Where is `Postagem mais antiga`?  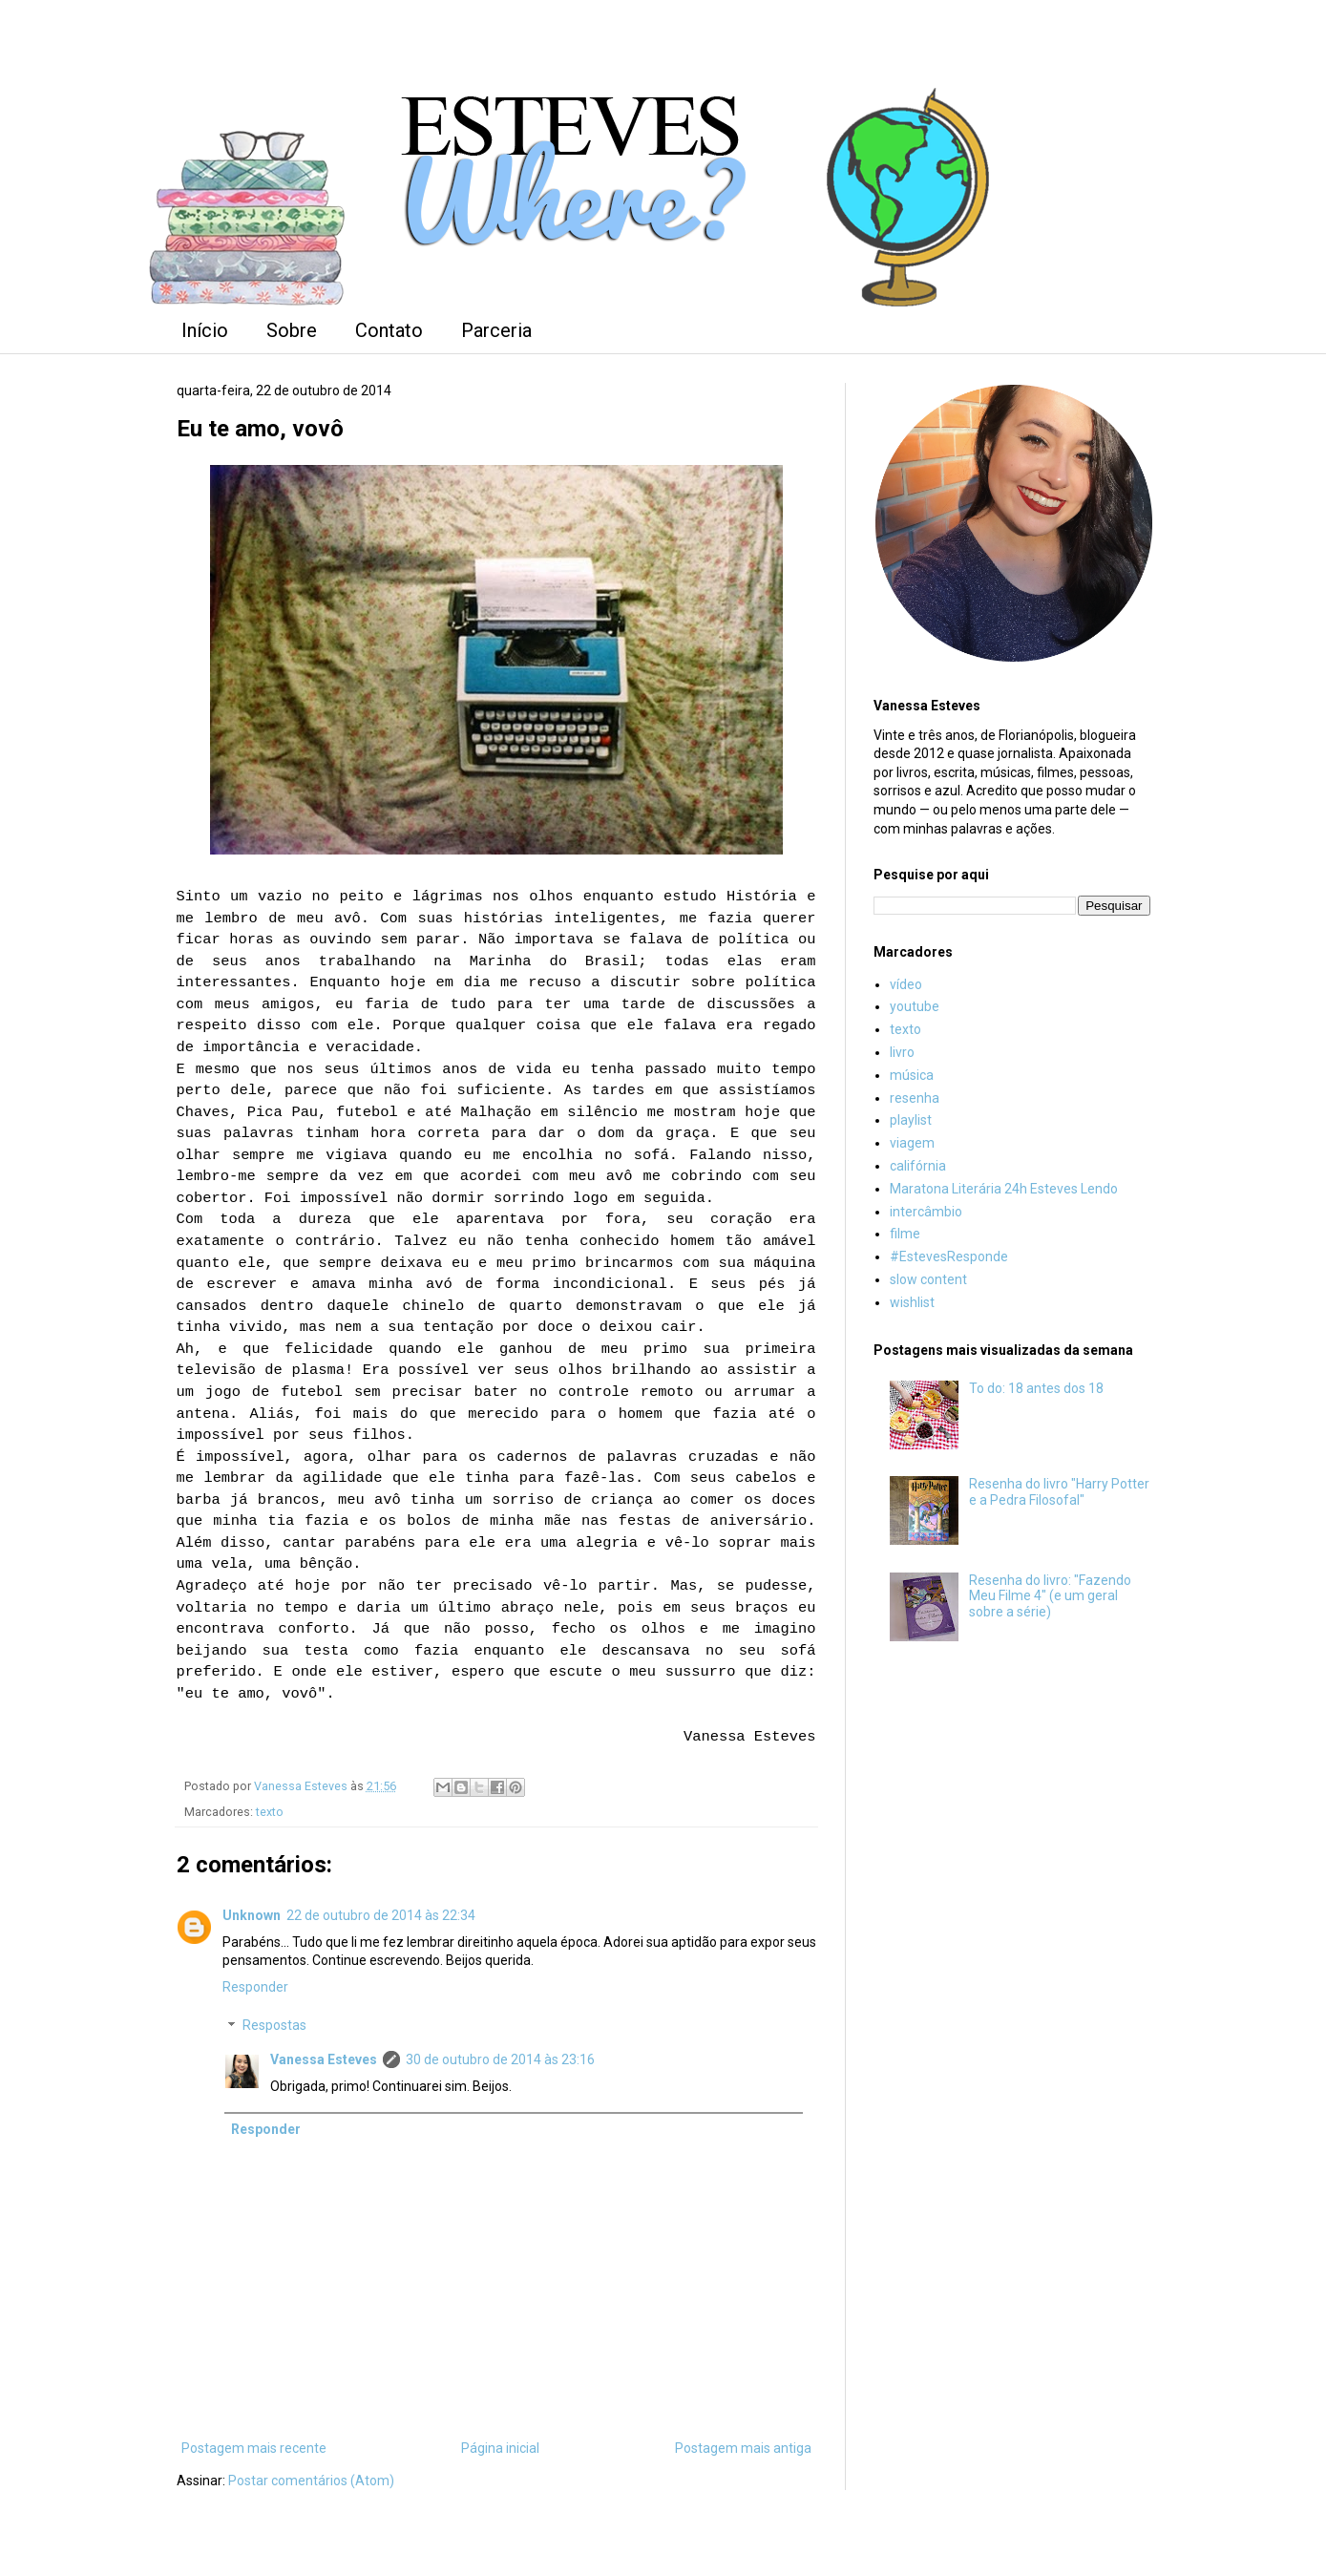
Postagem mais antiga is located at coordinates (743, 2448).